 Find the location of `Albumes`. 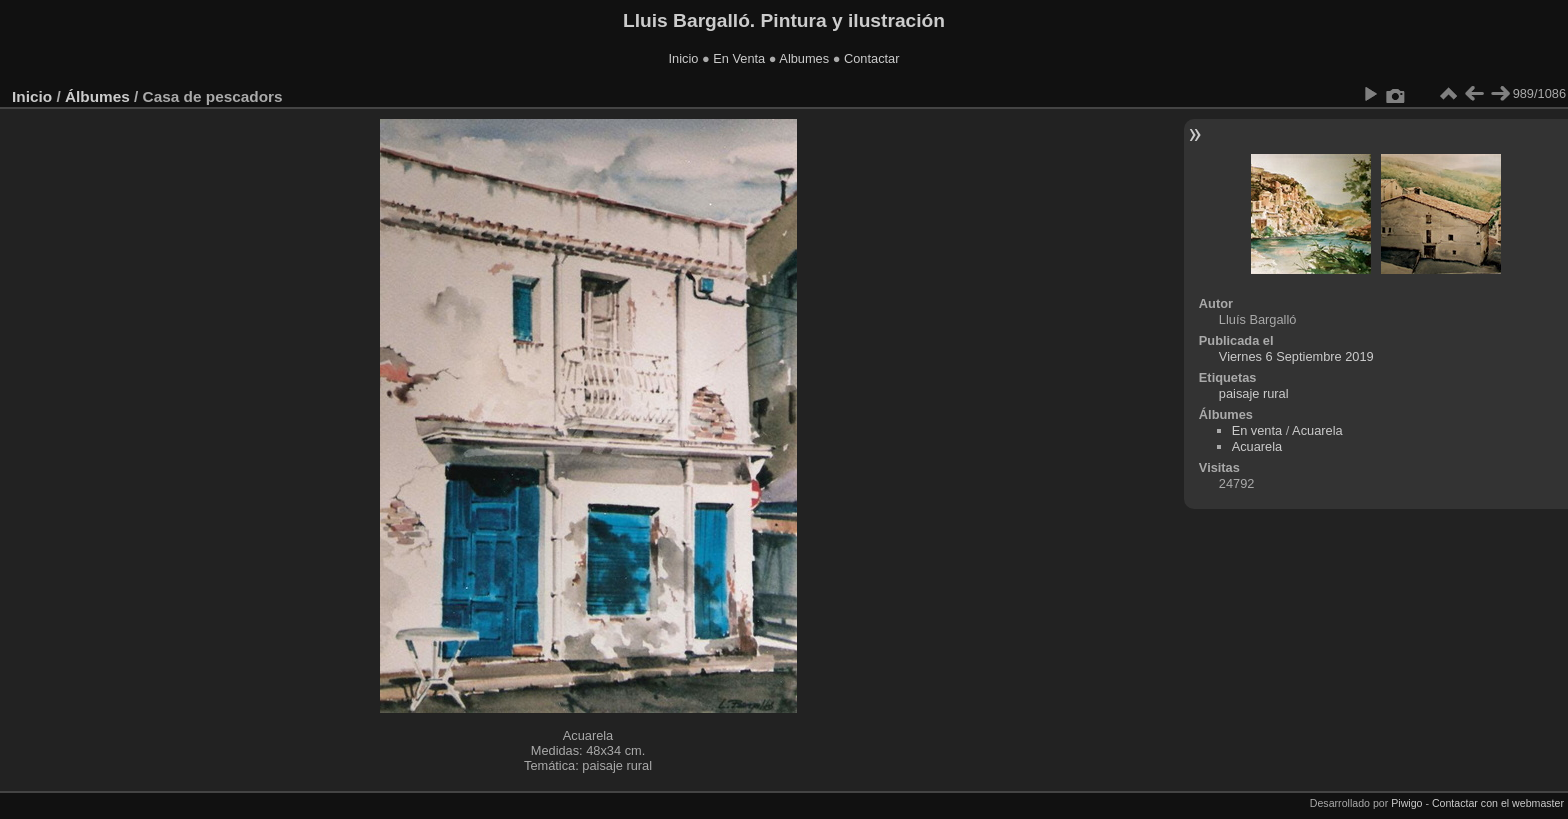

Albumes is located at coordinates (804, 58).